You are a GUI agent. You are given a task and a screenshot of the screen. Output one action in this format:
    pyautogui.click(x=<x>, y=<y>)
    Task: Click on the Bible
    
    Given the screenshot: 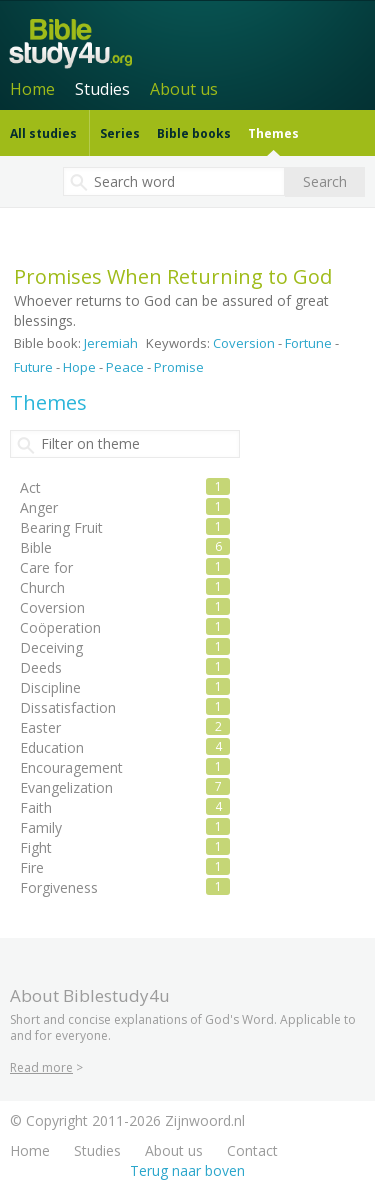 What is the action you would take?
    pyautogui.click(x=36, y=547)
    